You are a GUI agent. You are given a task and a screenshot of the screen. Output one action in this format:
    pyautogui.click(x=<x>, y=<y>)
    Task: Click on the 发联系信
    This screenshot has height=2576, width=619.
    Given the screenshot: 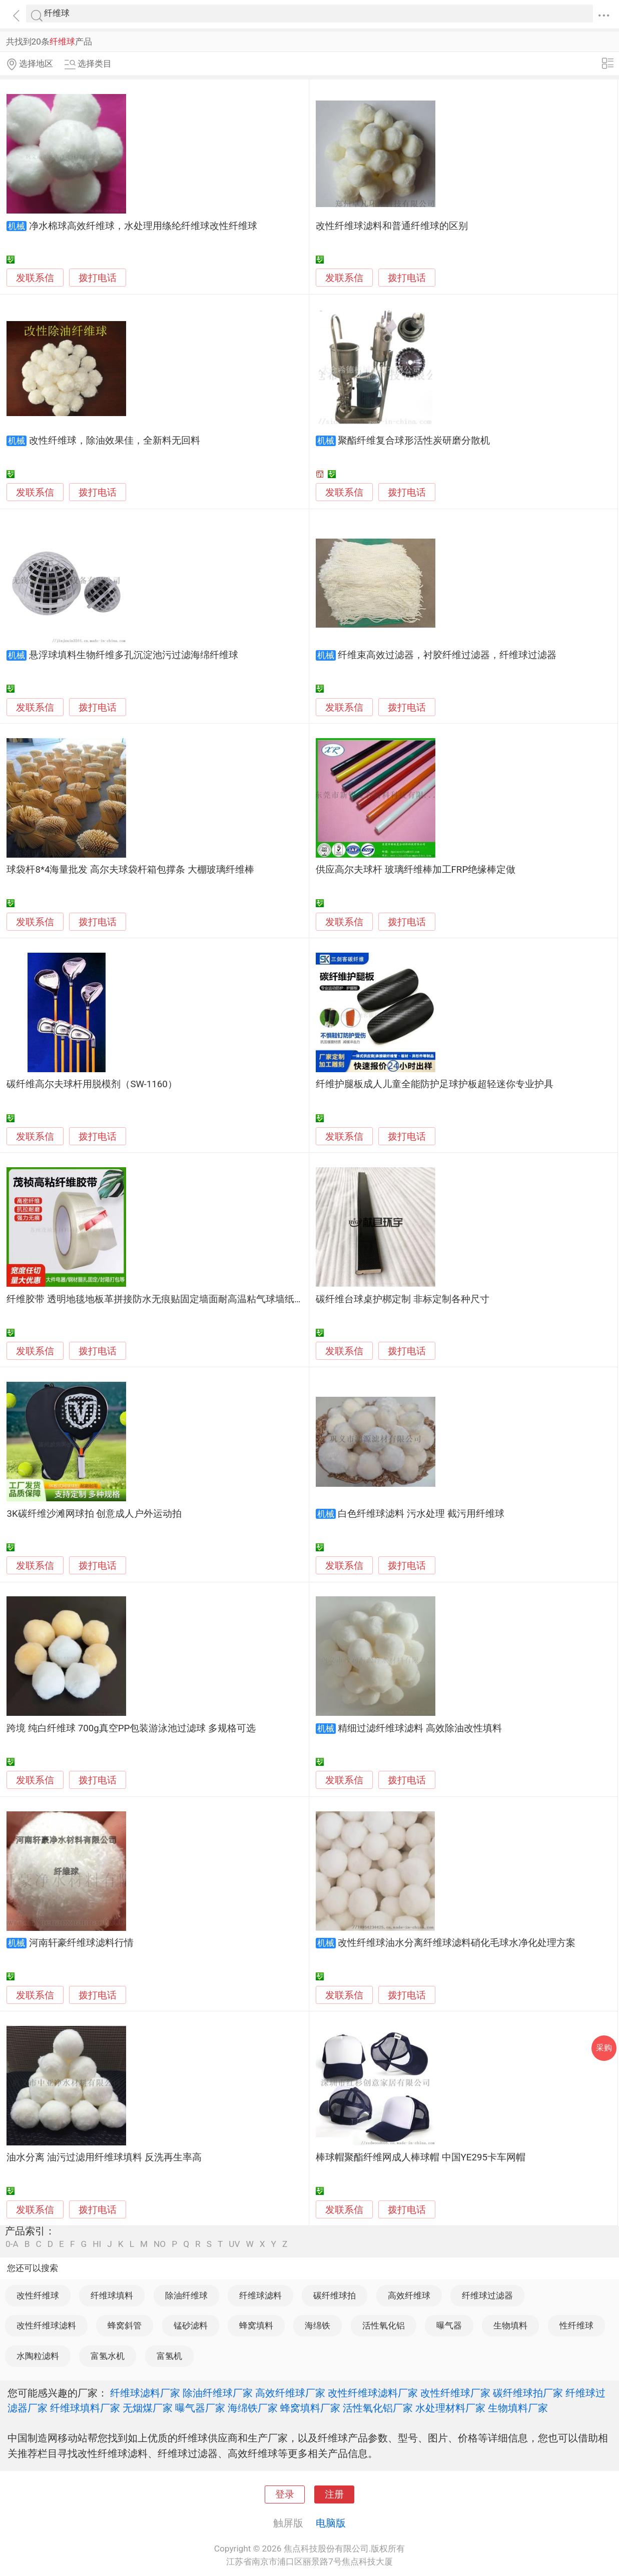 What is the action you would take?
    pyautogui.click(x=35, y=278)
    